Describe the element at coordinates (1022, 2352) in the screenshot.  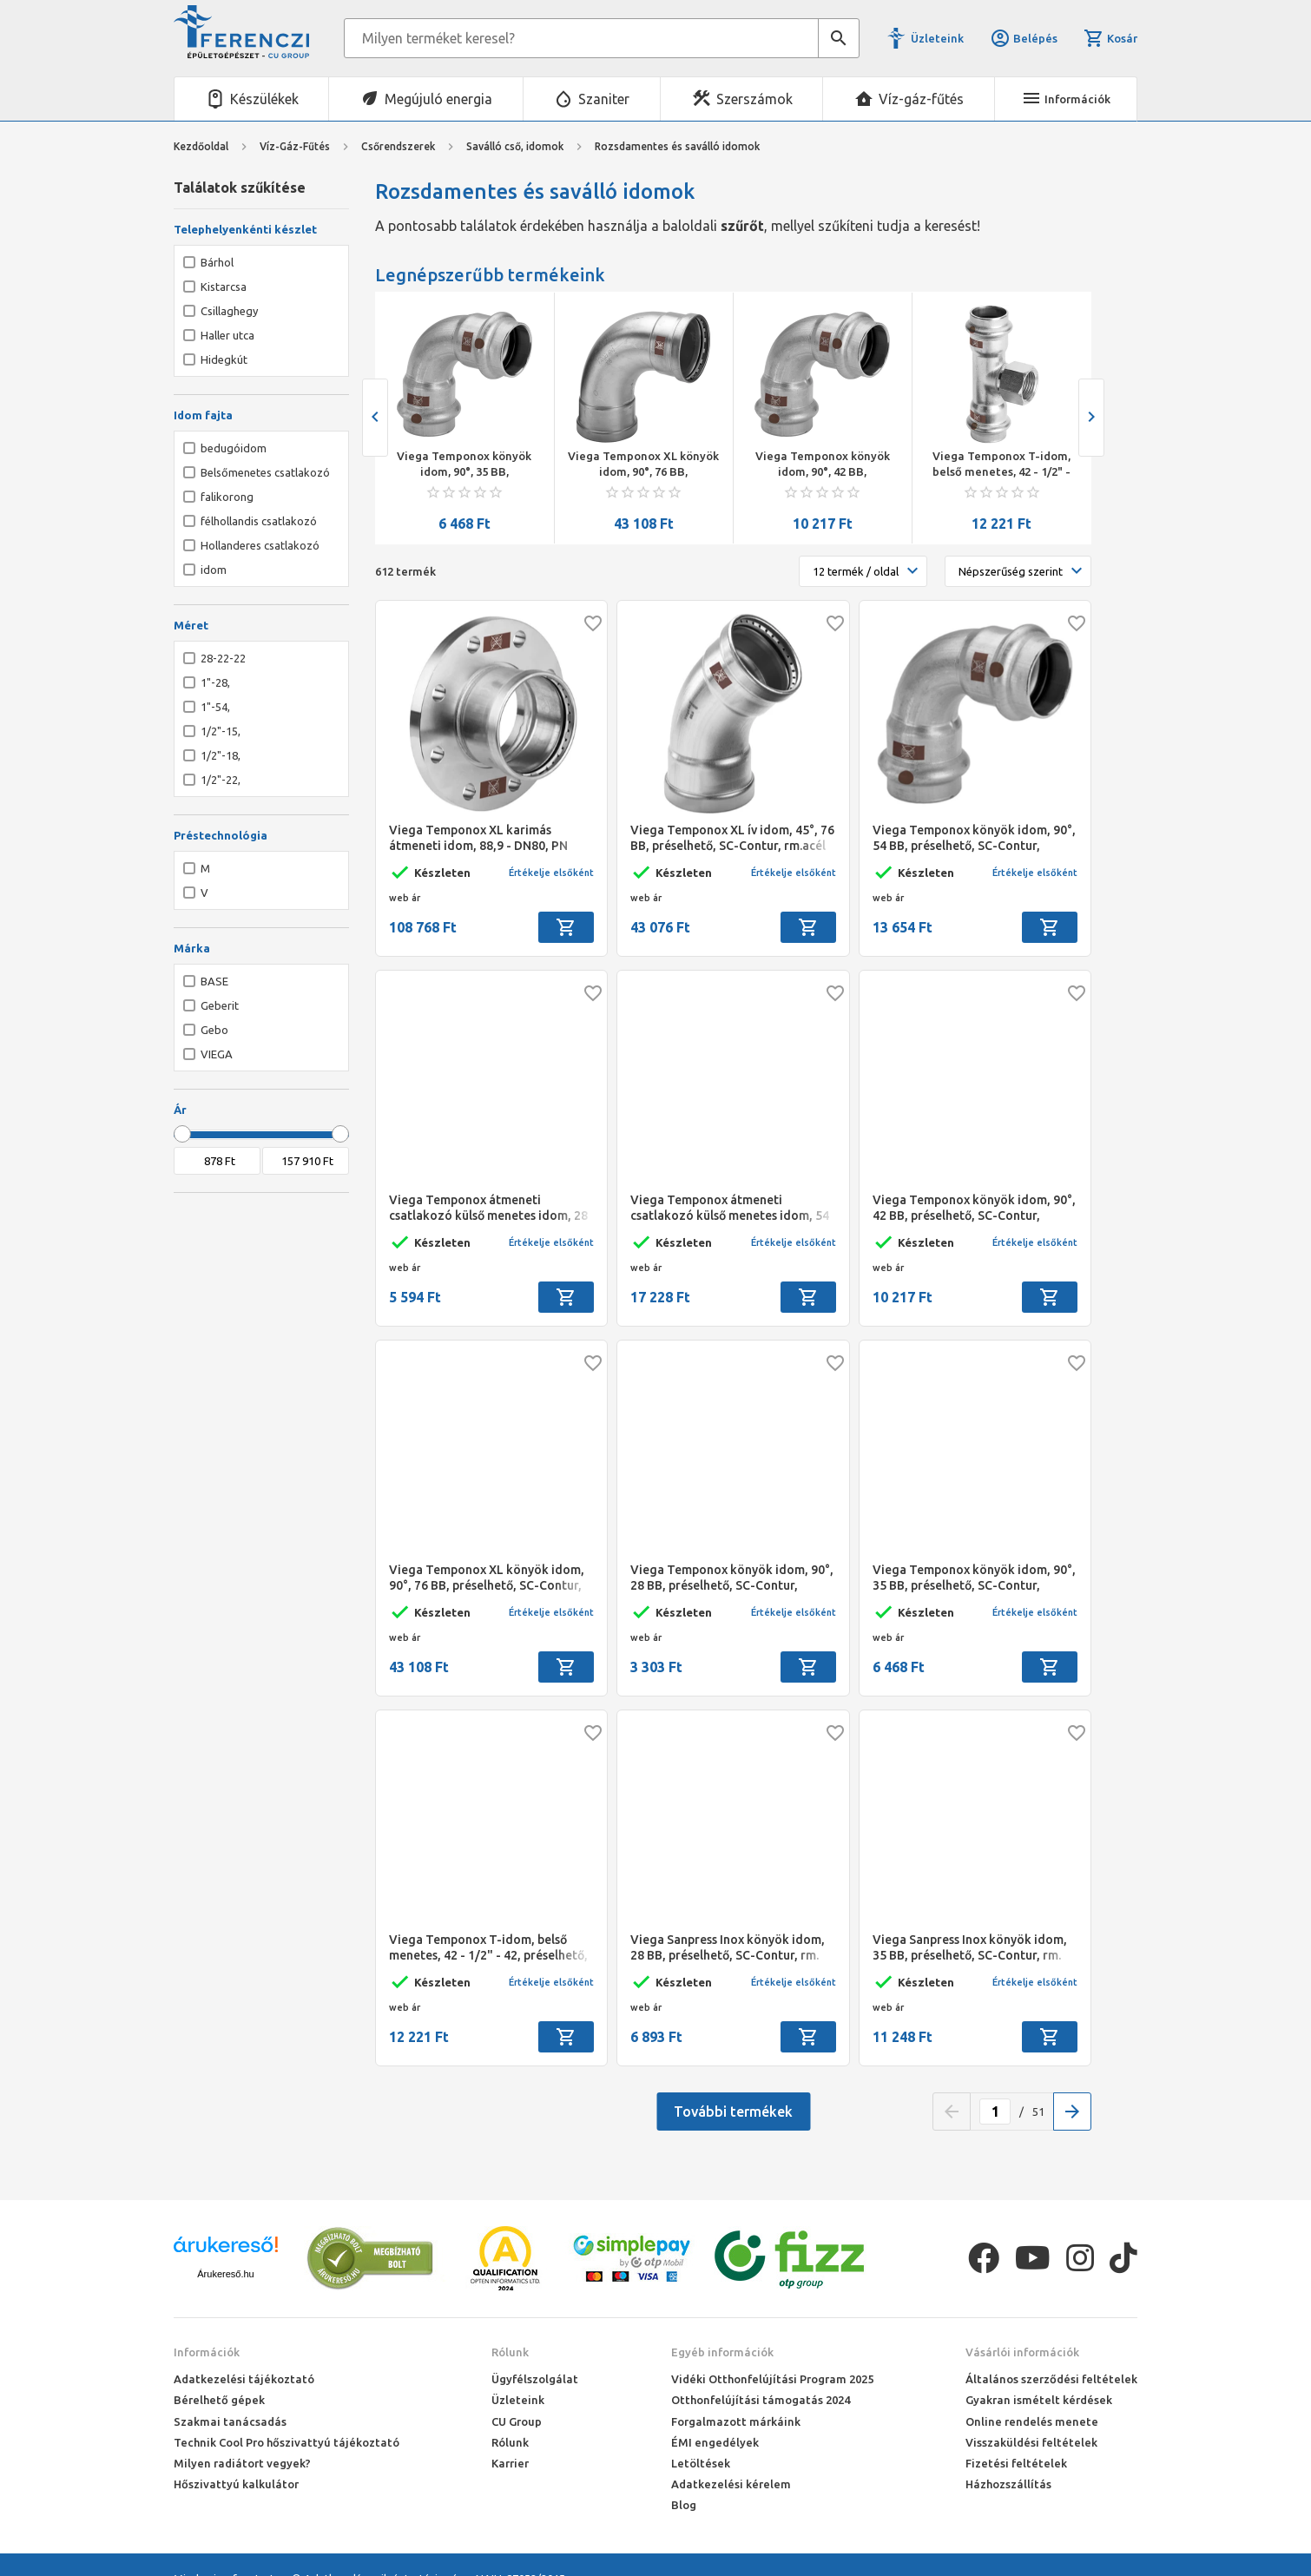
I see `Vásárlói információk` at that location.